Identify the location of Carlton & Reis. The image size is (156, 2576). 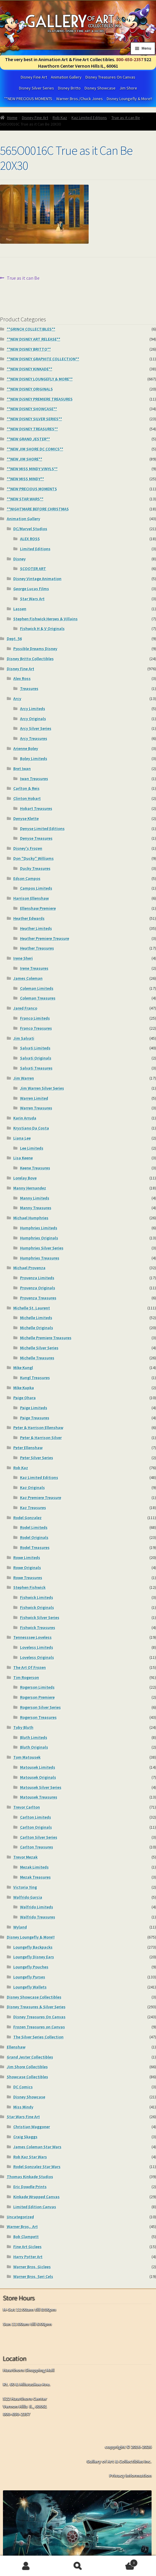
(26, 788).